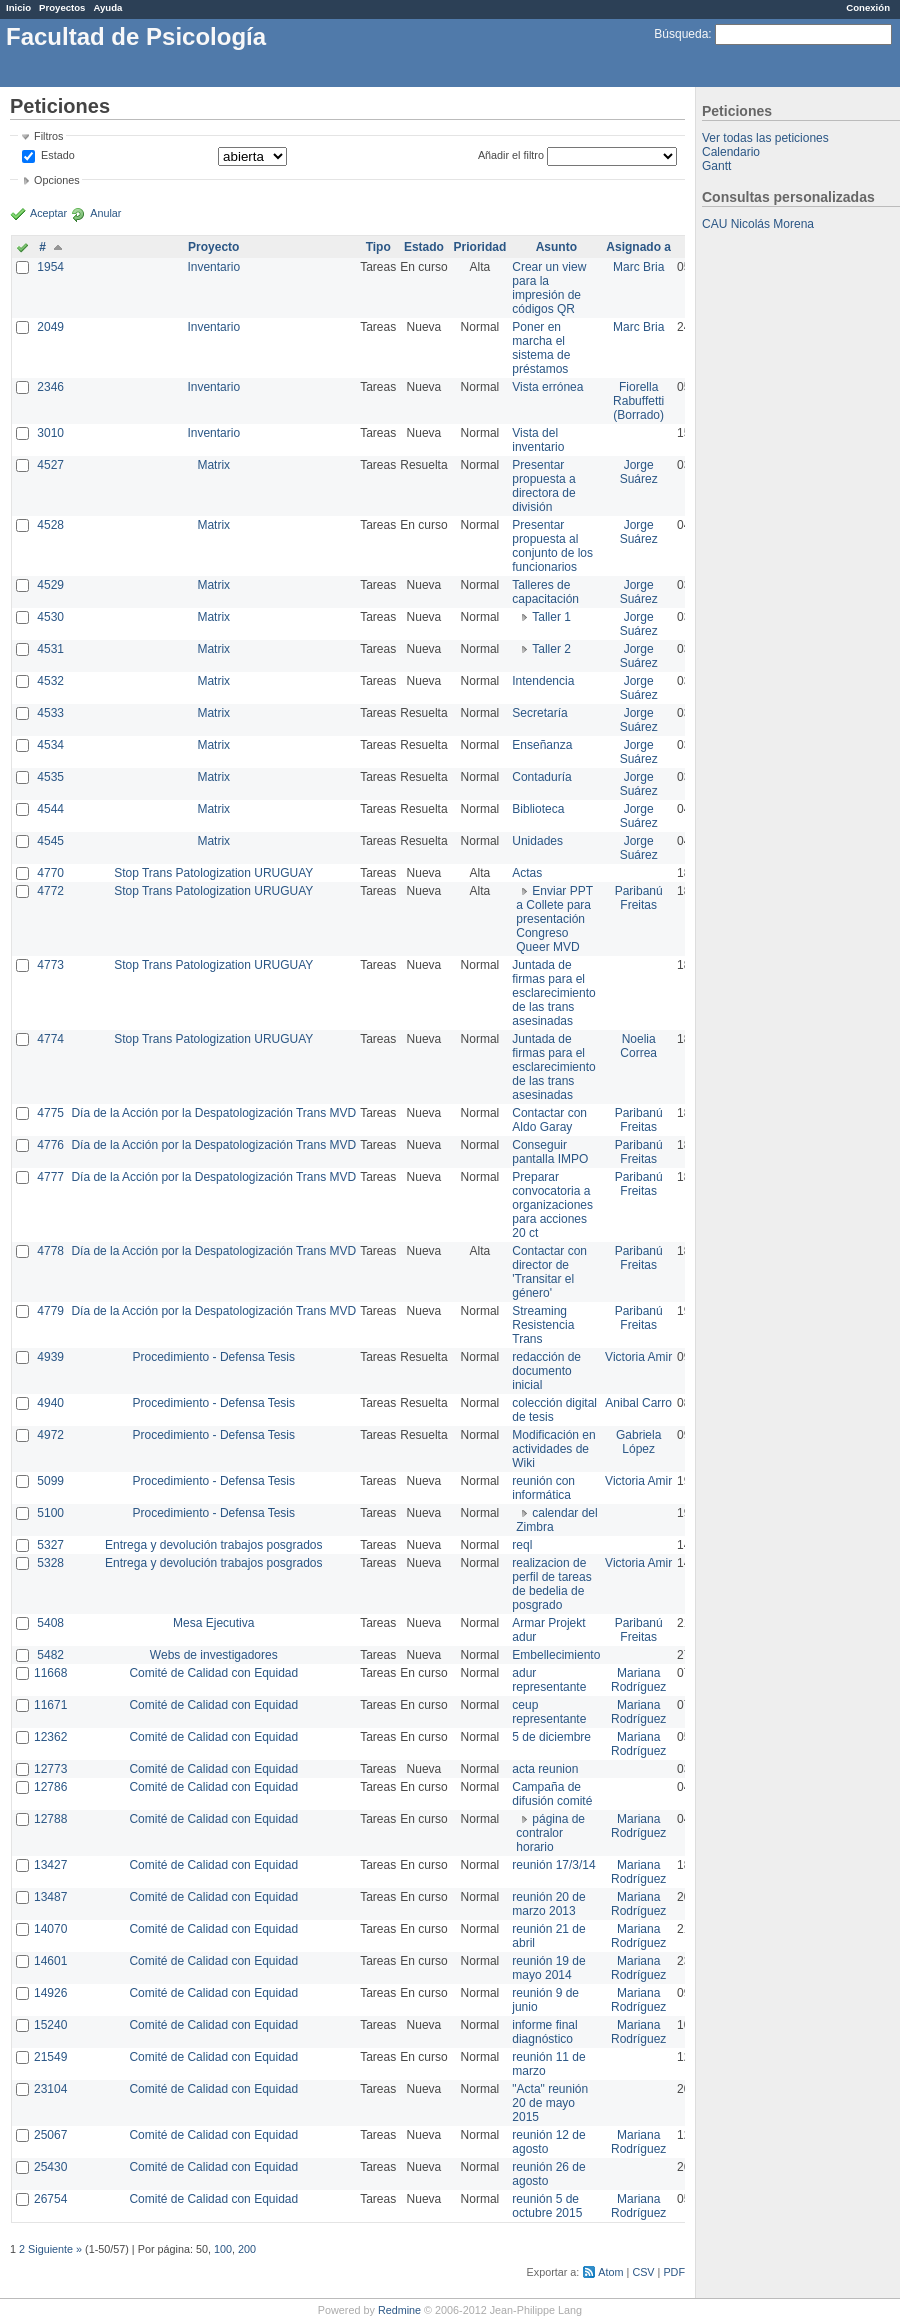  I want to click on reunión 5 de octubre 2015, so click(547, 2206).